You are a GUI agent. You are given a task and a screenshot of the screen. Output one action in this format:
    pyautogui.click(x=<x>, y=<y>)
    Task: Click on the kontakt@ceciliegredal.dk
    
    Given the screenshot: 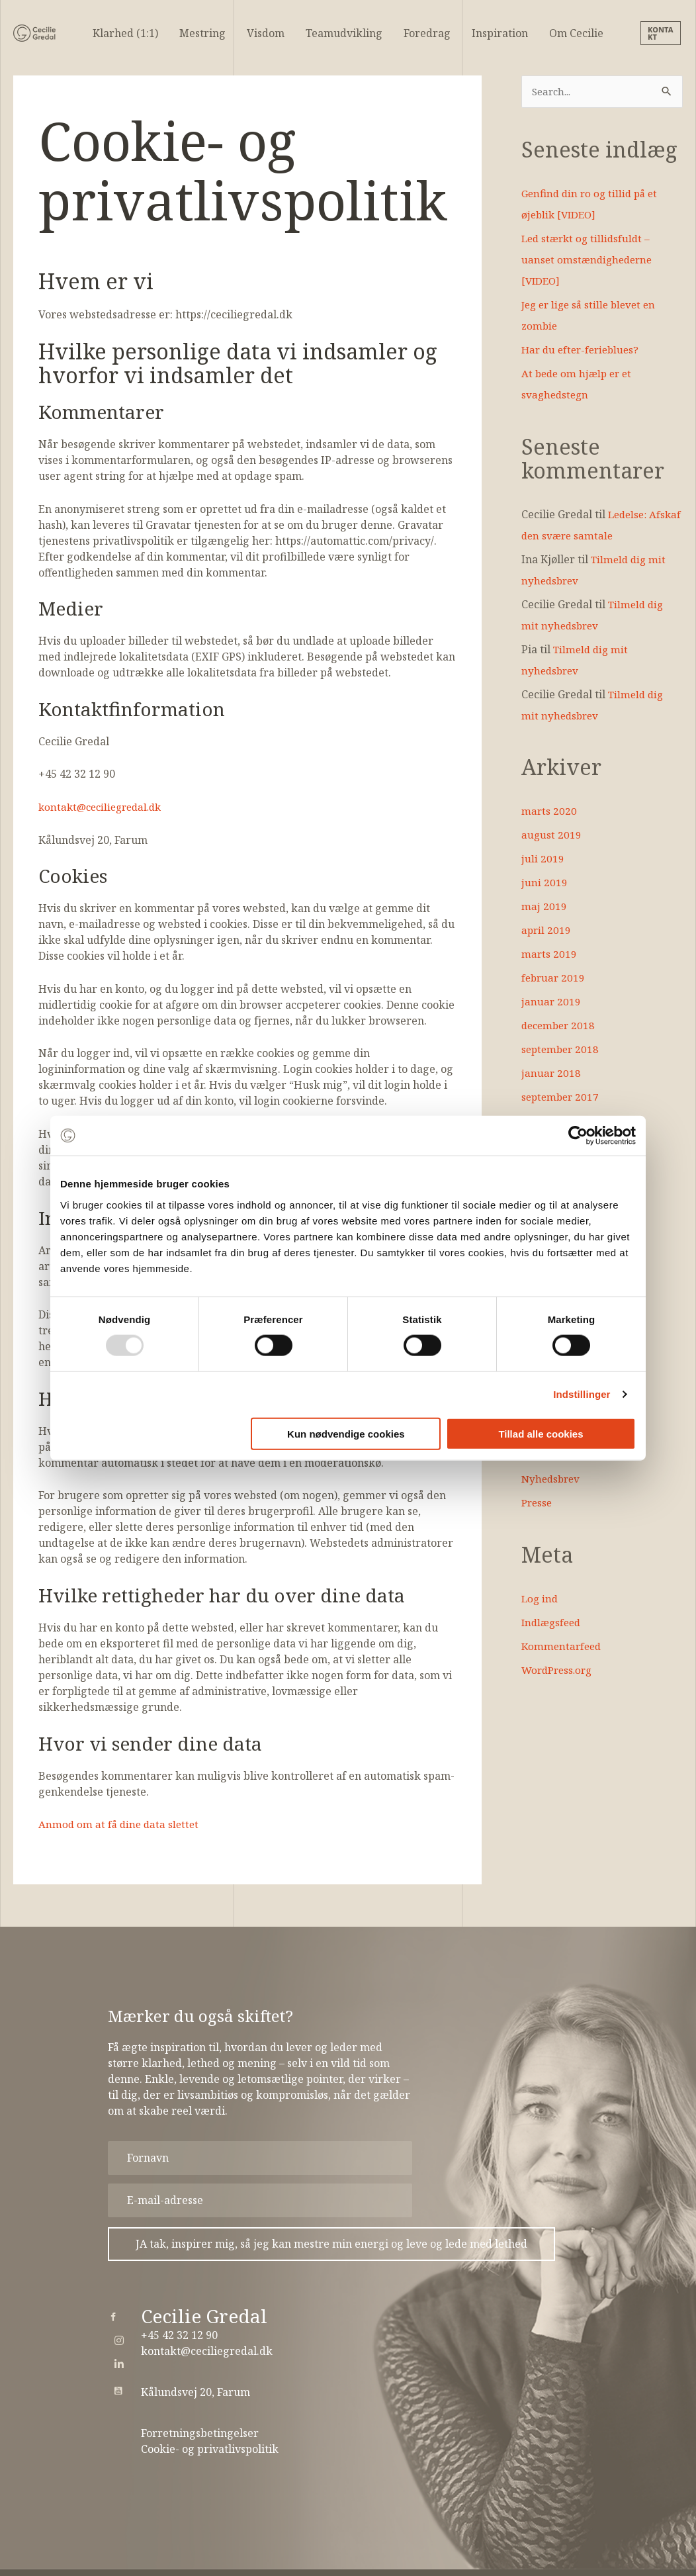 What is the action you would take?
    pyautogui.click(x=104, y=807)
    